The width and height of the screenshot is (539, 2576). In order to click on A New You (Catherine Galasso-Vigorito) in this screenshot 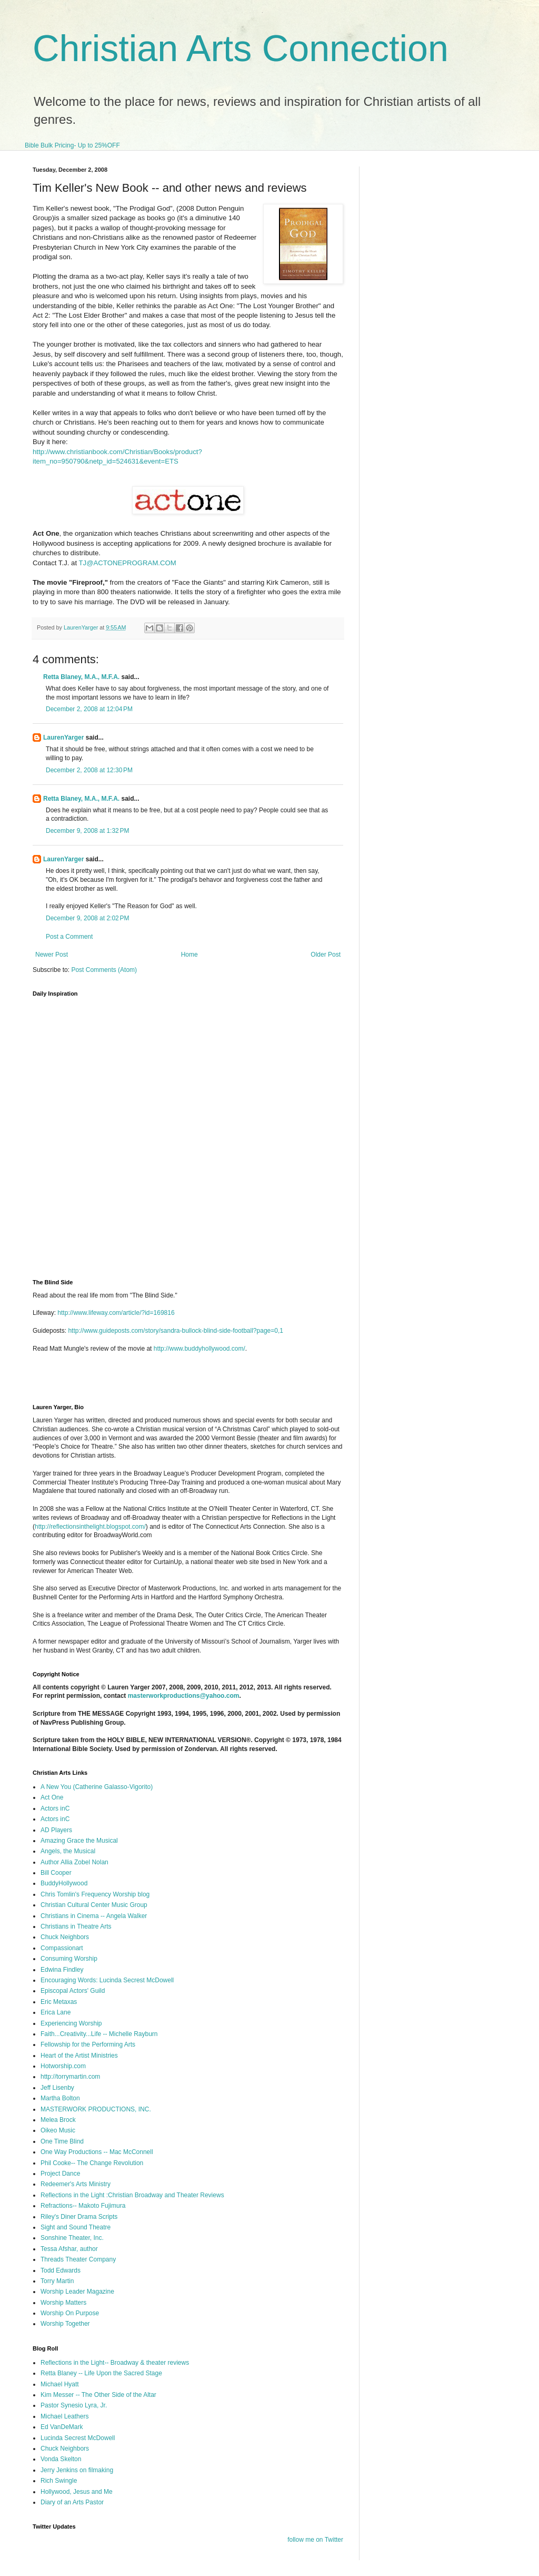, I will do `click(97, 1787)`.